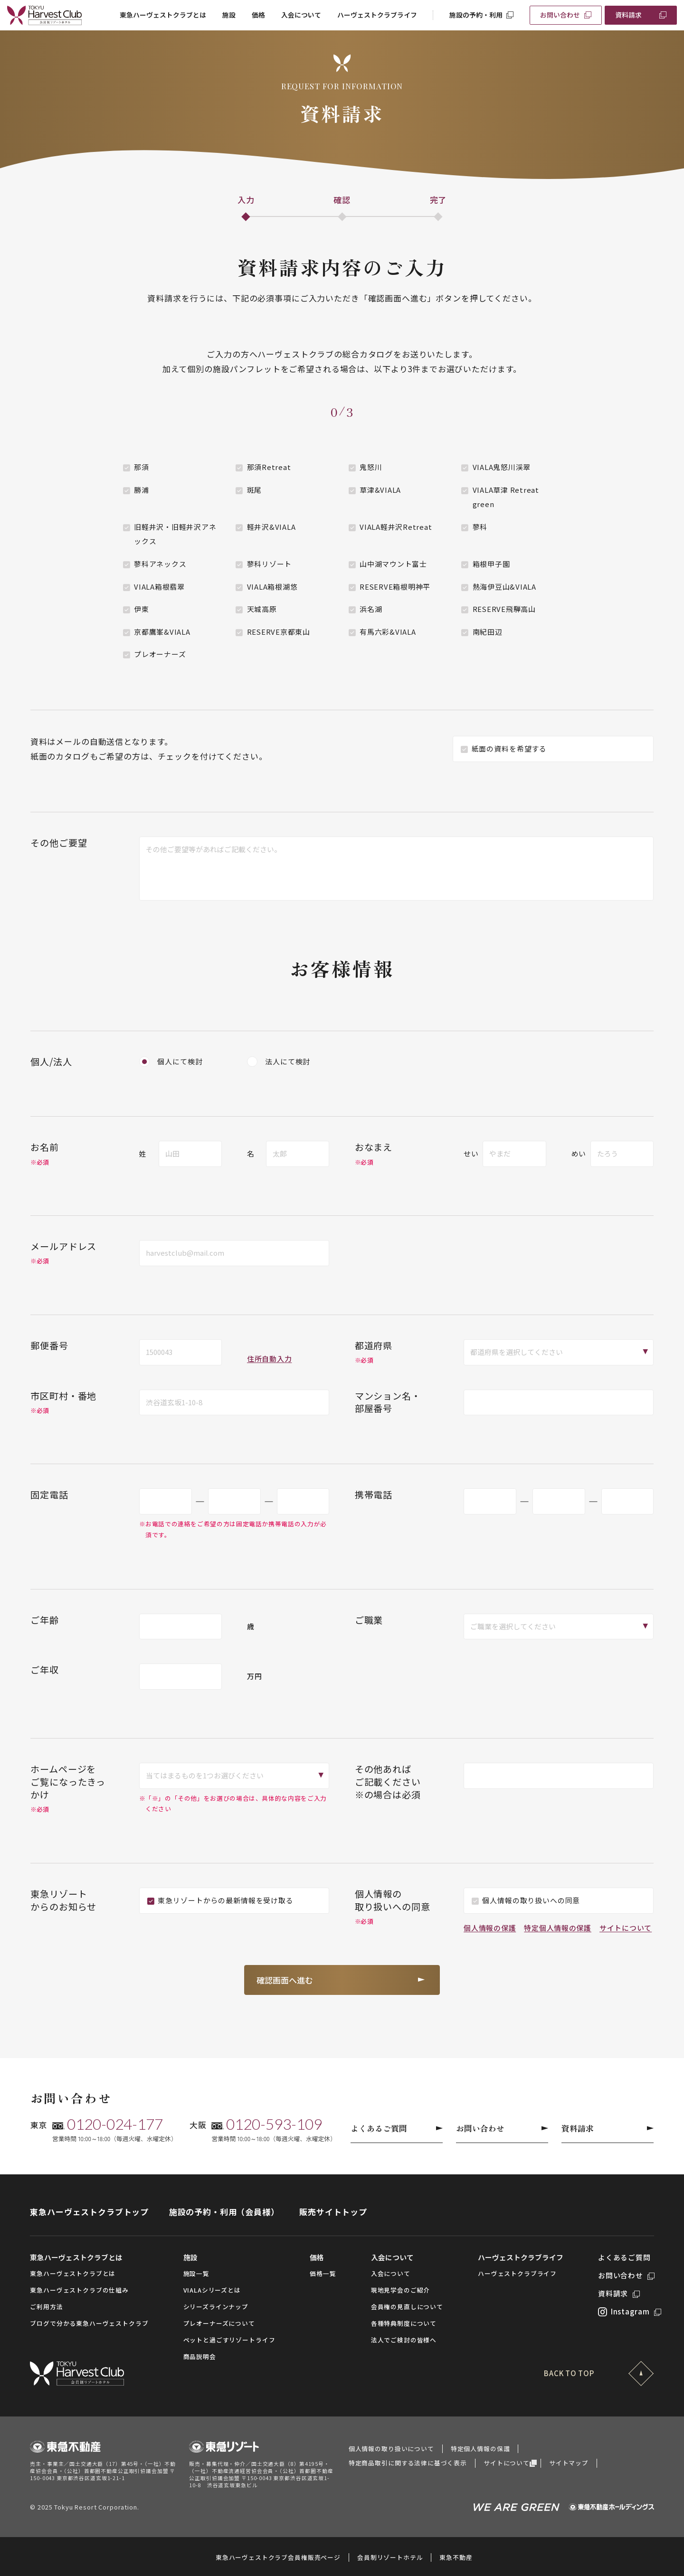 The height and width of the screenshot is (2576, 684). Describe the element at coordinates (491, 564) in the screenshot. I see `箱根甲子園` at that location.